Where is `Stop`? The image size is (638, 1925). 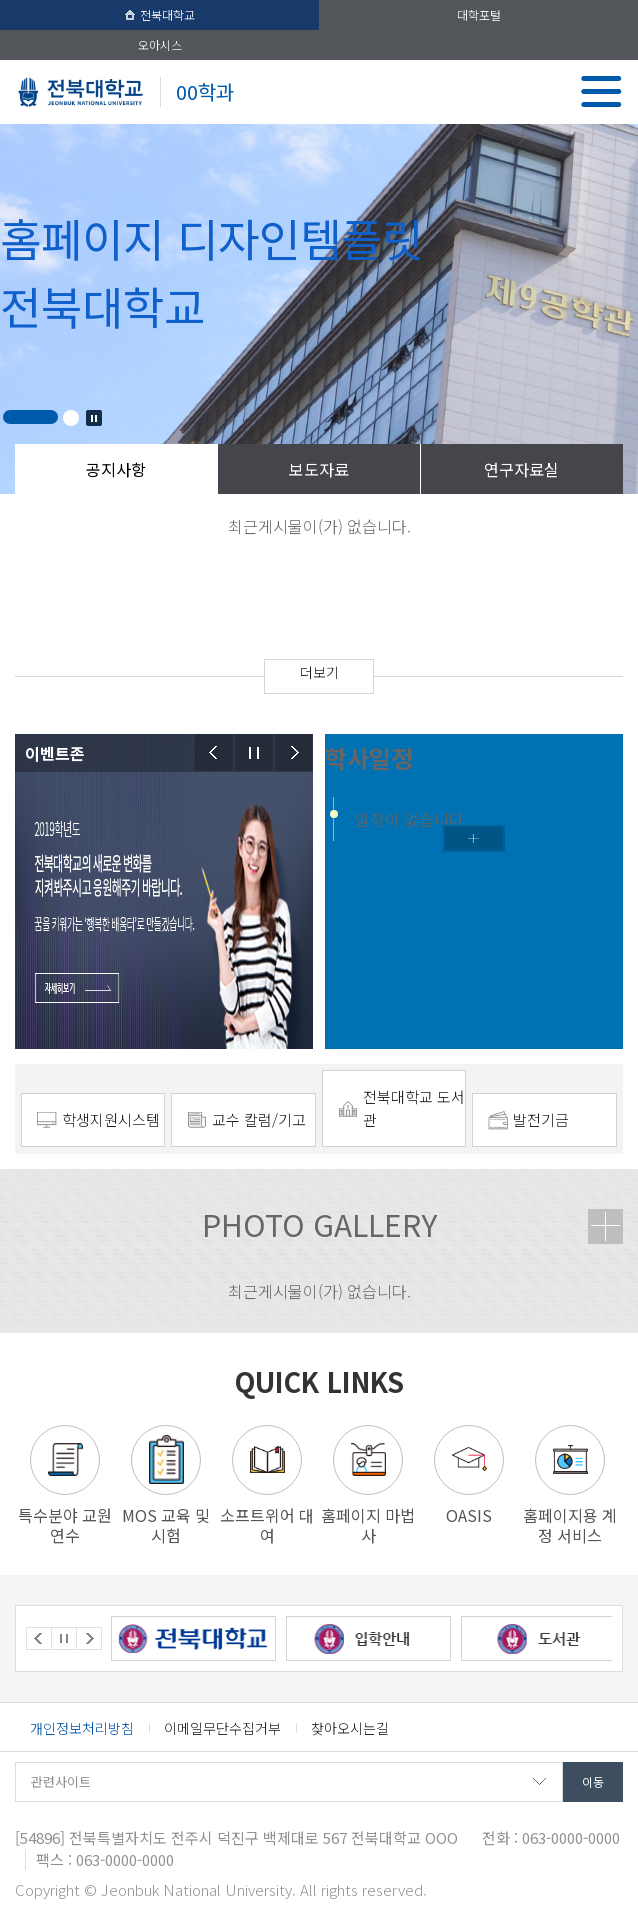 Stop is located at coordinates (94, 418).